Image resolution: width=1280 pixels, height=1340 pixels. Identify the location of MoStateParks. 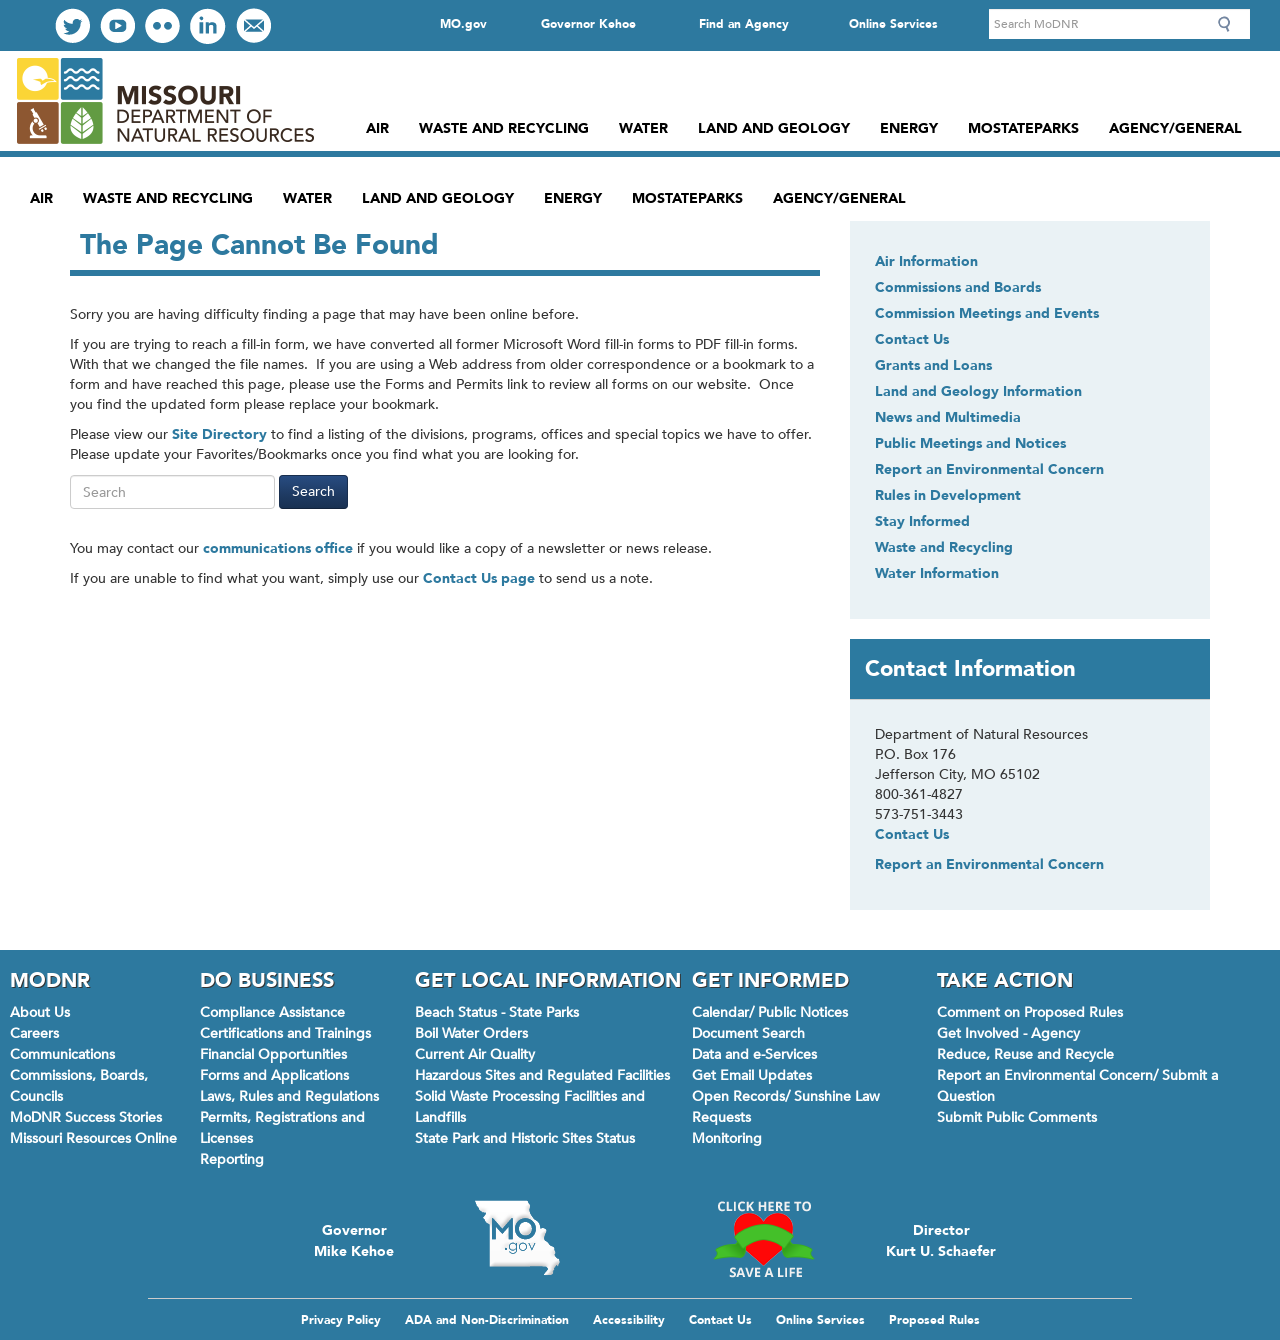
(1023, 128).